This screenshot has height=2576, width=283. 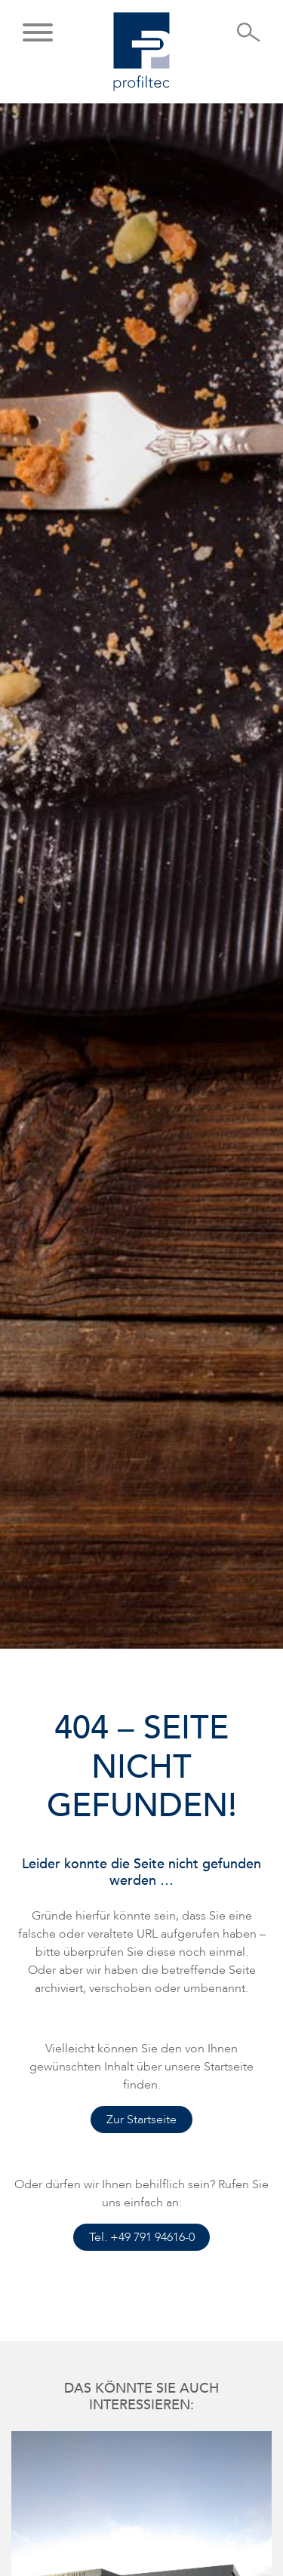 What do you see at coordinates (142, 2237) in the screenshot?
I see `Tel. +49 791 94616-0` at bounding box center [142, 2237].